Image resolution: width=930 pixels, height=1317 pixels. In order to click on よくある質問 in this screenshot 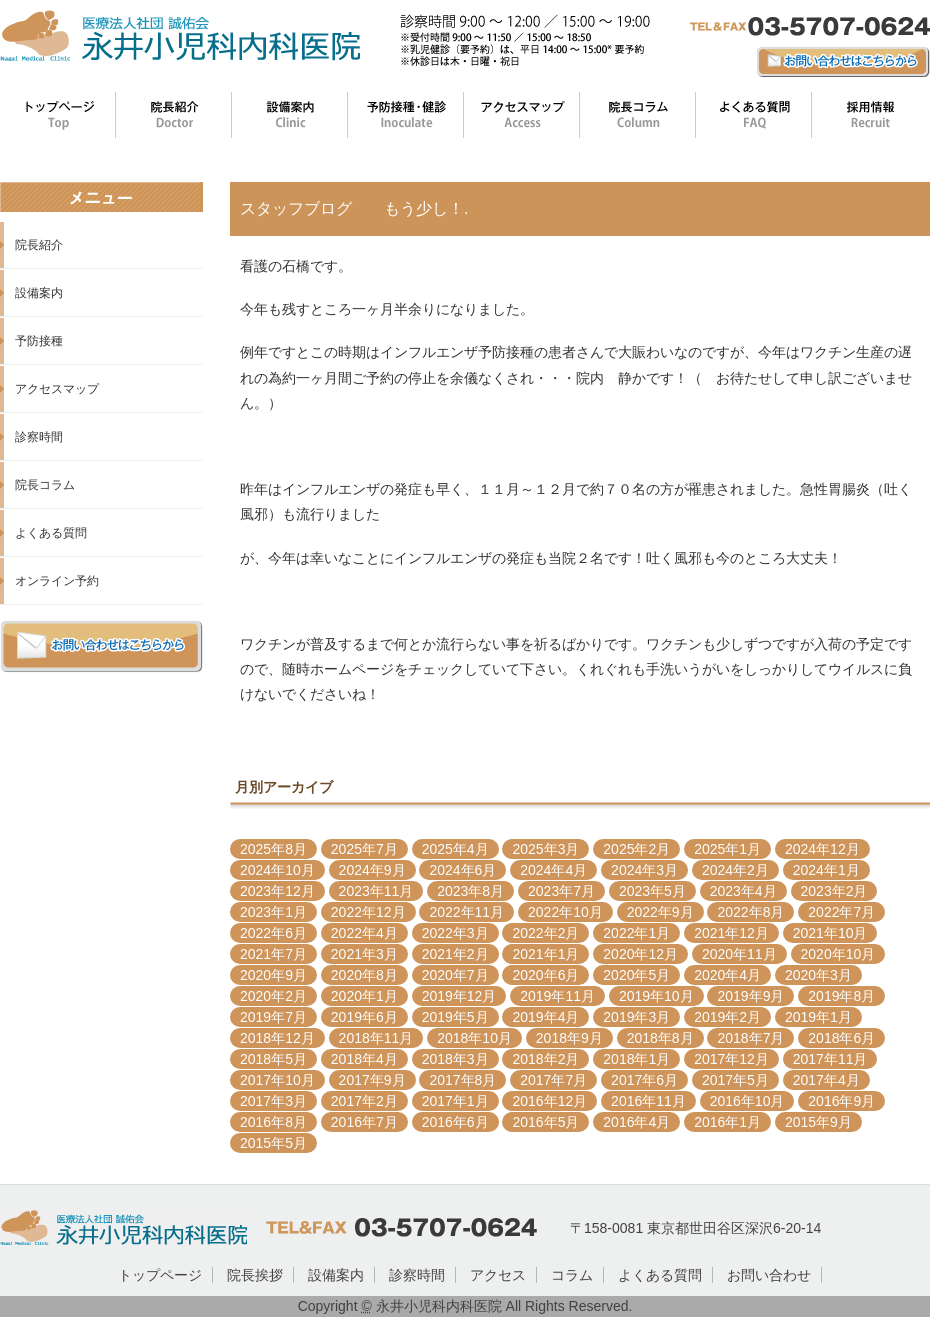, I will do `click(51, 533)`.